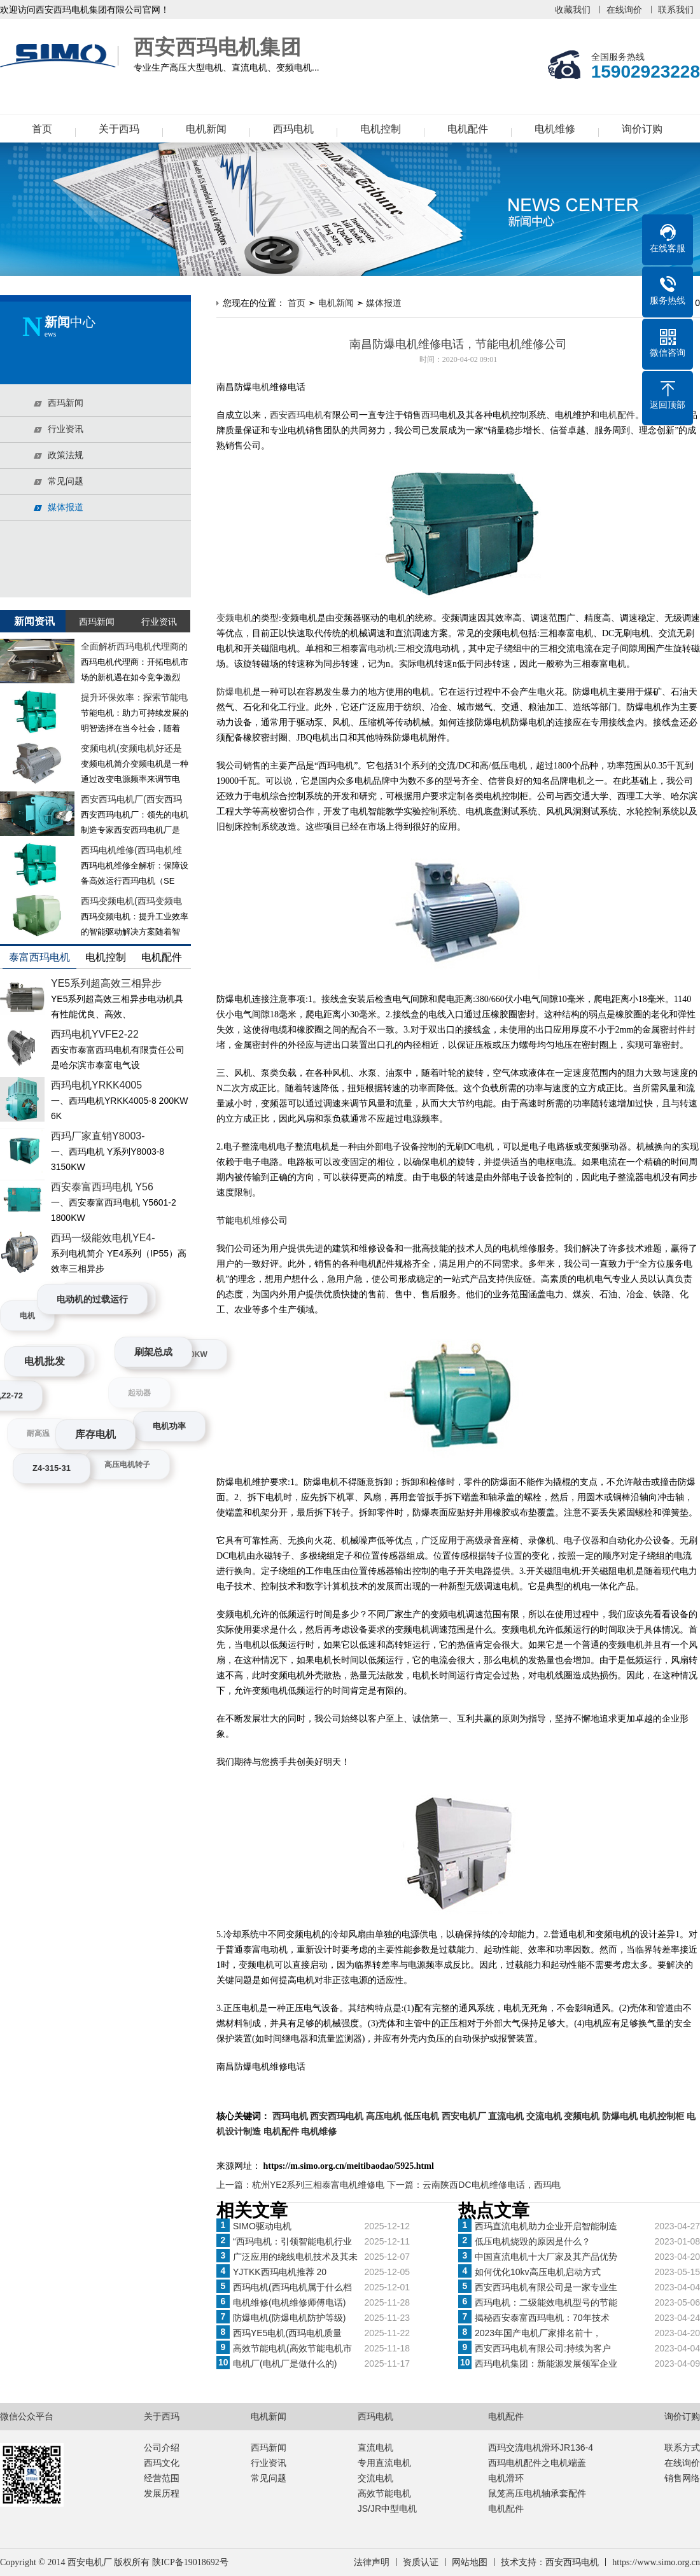 The height and width of the screenshot is (2576, 700). Describe the element at coordinates (537, 2463) in the screenshot. I see `西玛电机配件之电机端盖` at that location.